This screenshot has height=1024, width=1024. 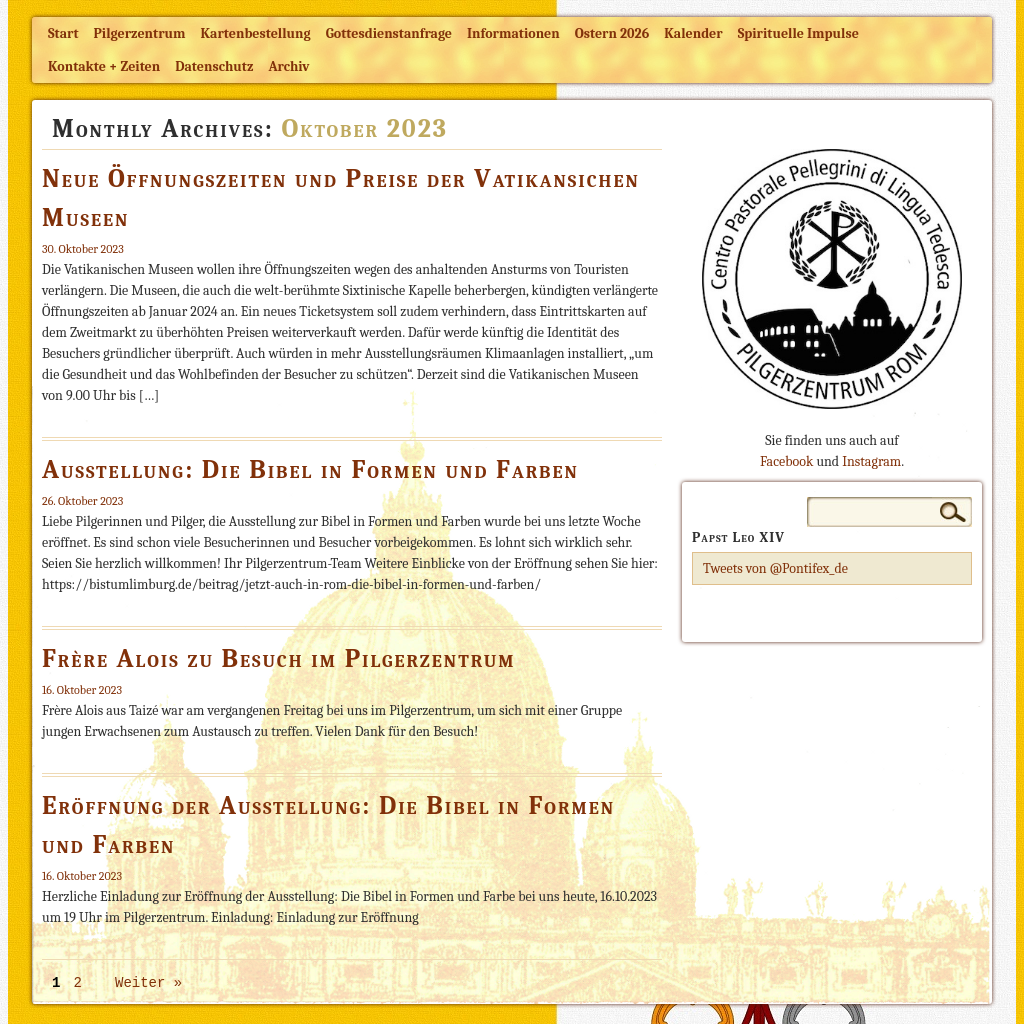 I want to click on Informationen, so click(x=513, y=33).